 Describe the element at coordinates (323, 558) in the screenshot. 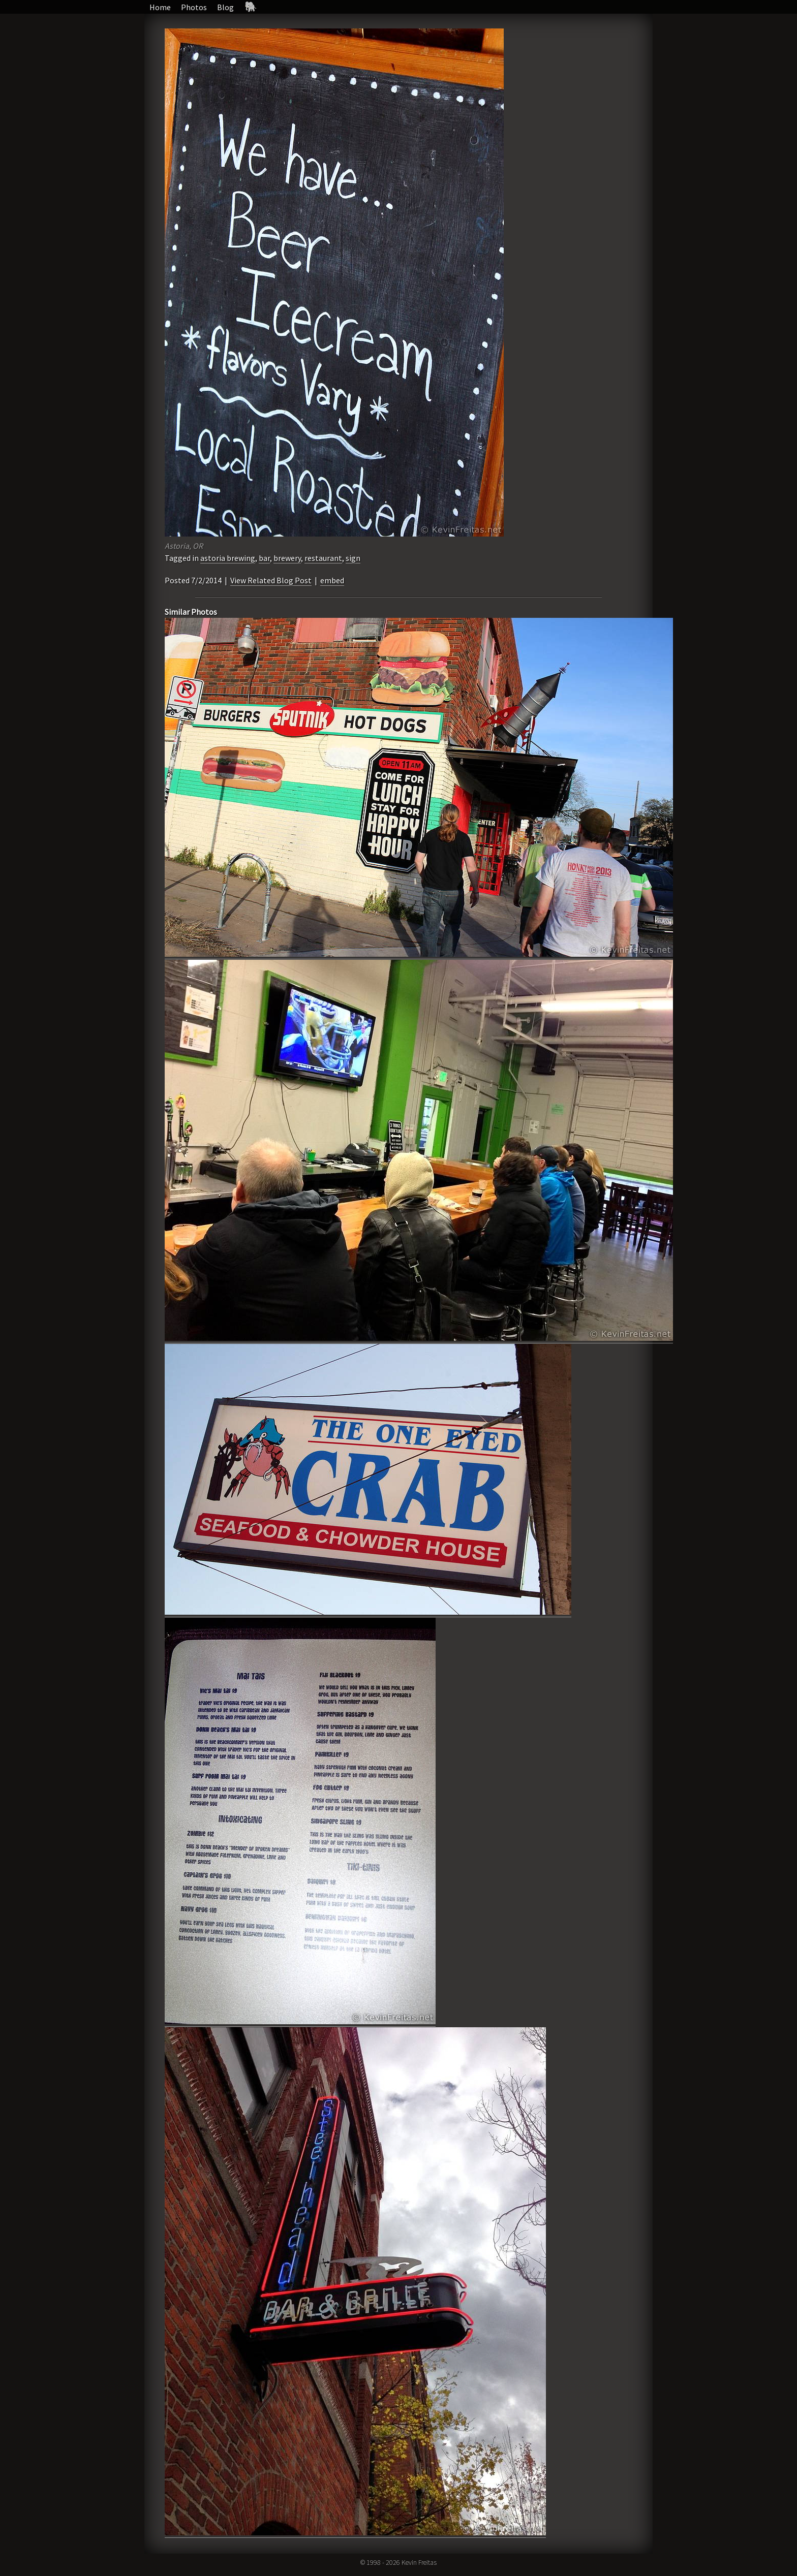

I see `restaurant` at that location.